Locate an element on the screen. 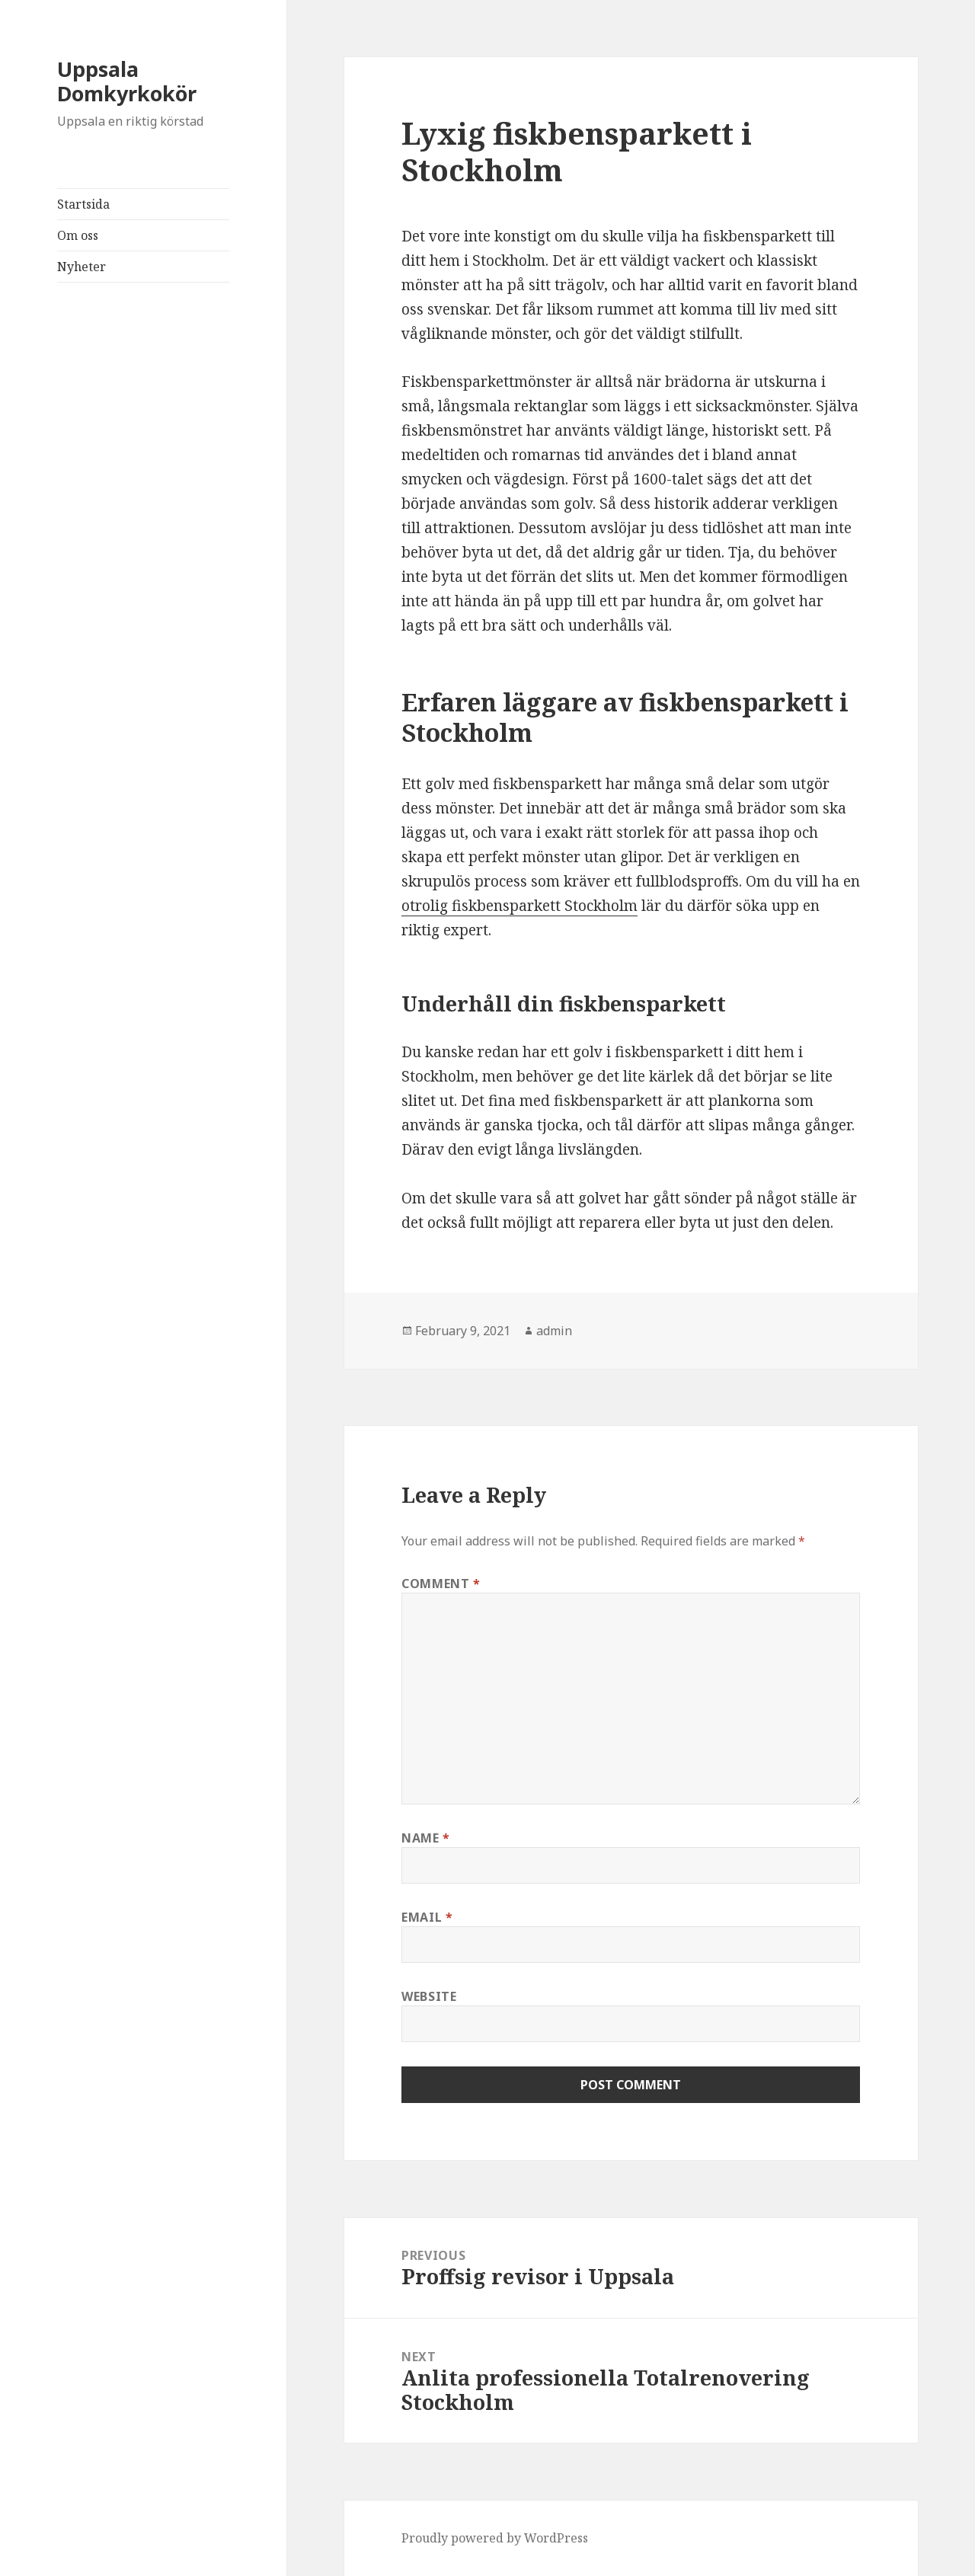  Startsida is located at coordinates (83, 204).